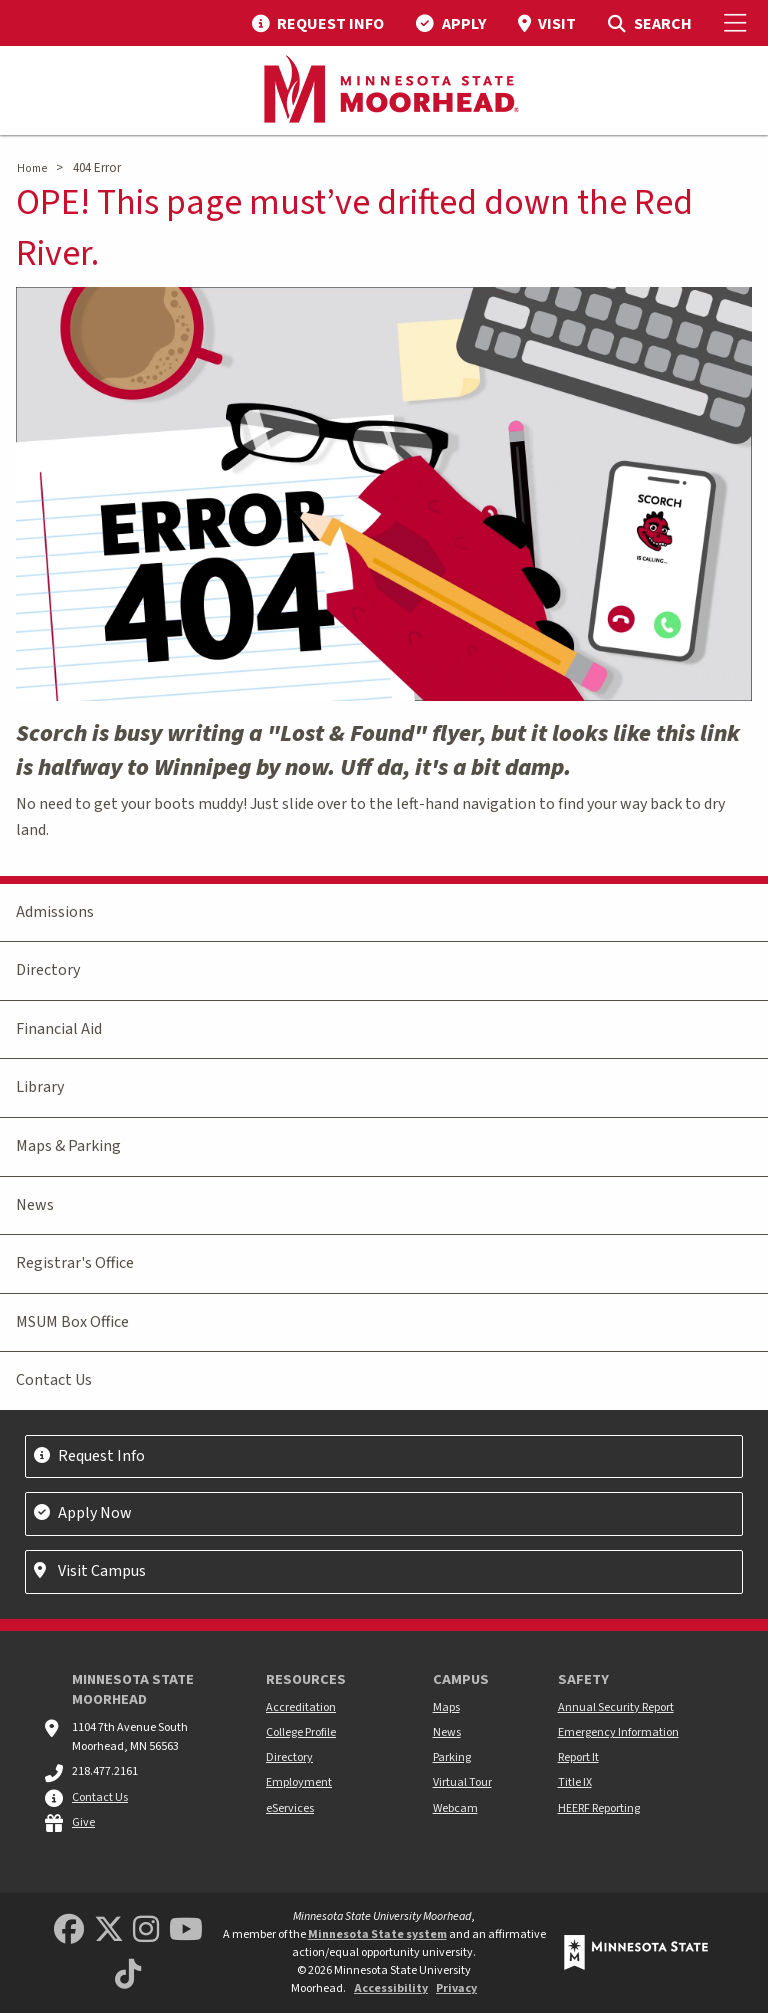 This screenshot has height=2013, width=768. I want to click on Title IX, so click(575, 1782).